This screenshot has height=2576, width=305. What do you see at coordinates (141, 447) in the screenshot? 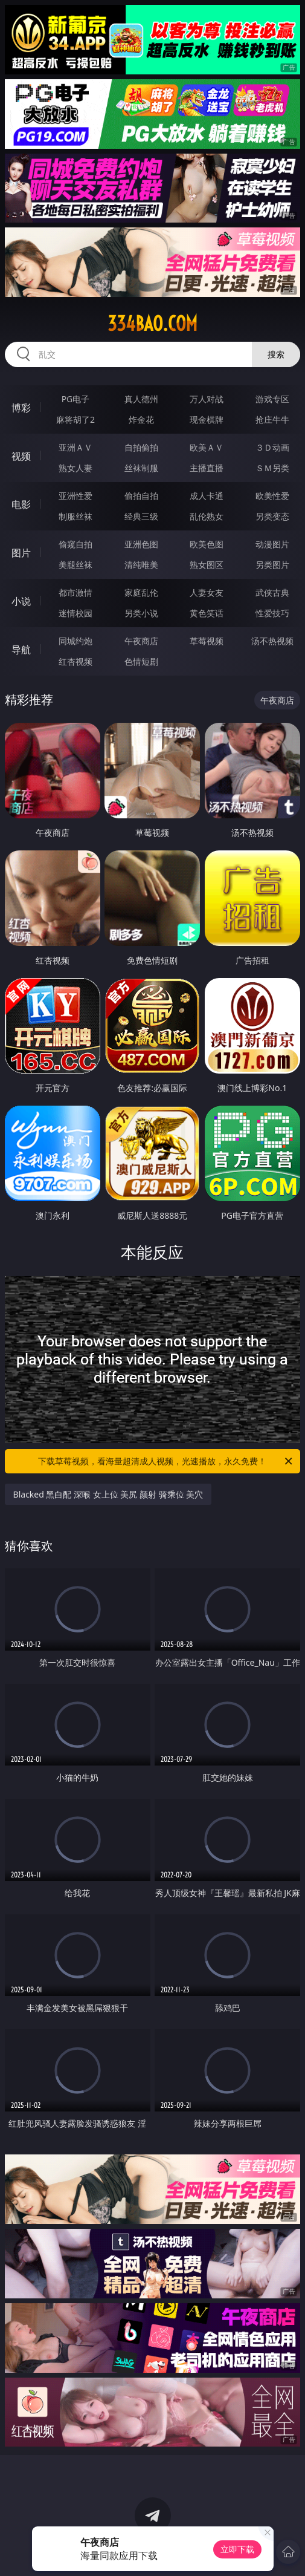
I see `自拍偷拍` at bounding box center [141, 447].